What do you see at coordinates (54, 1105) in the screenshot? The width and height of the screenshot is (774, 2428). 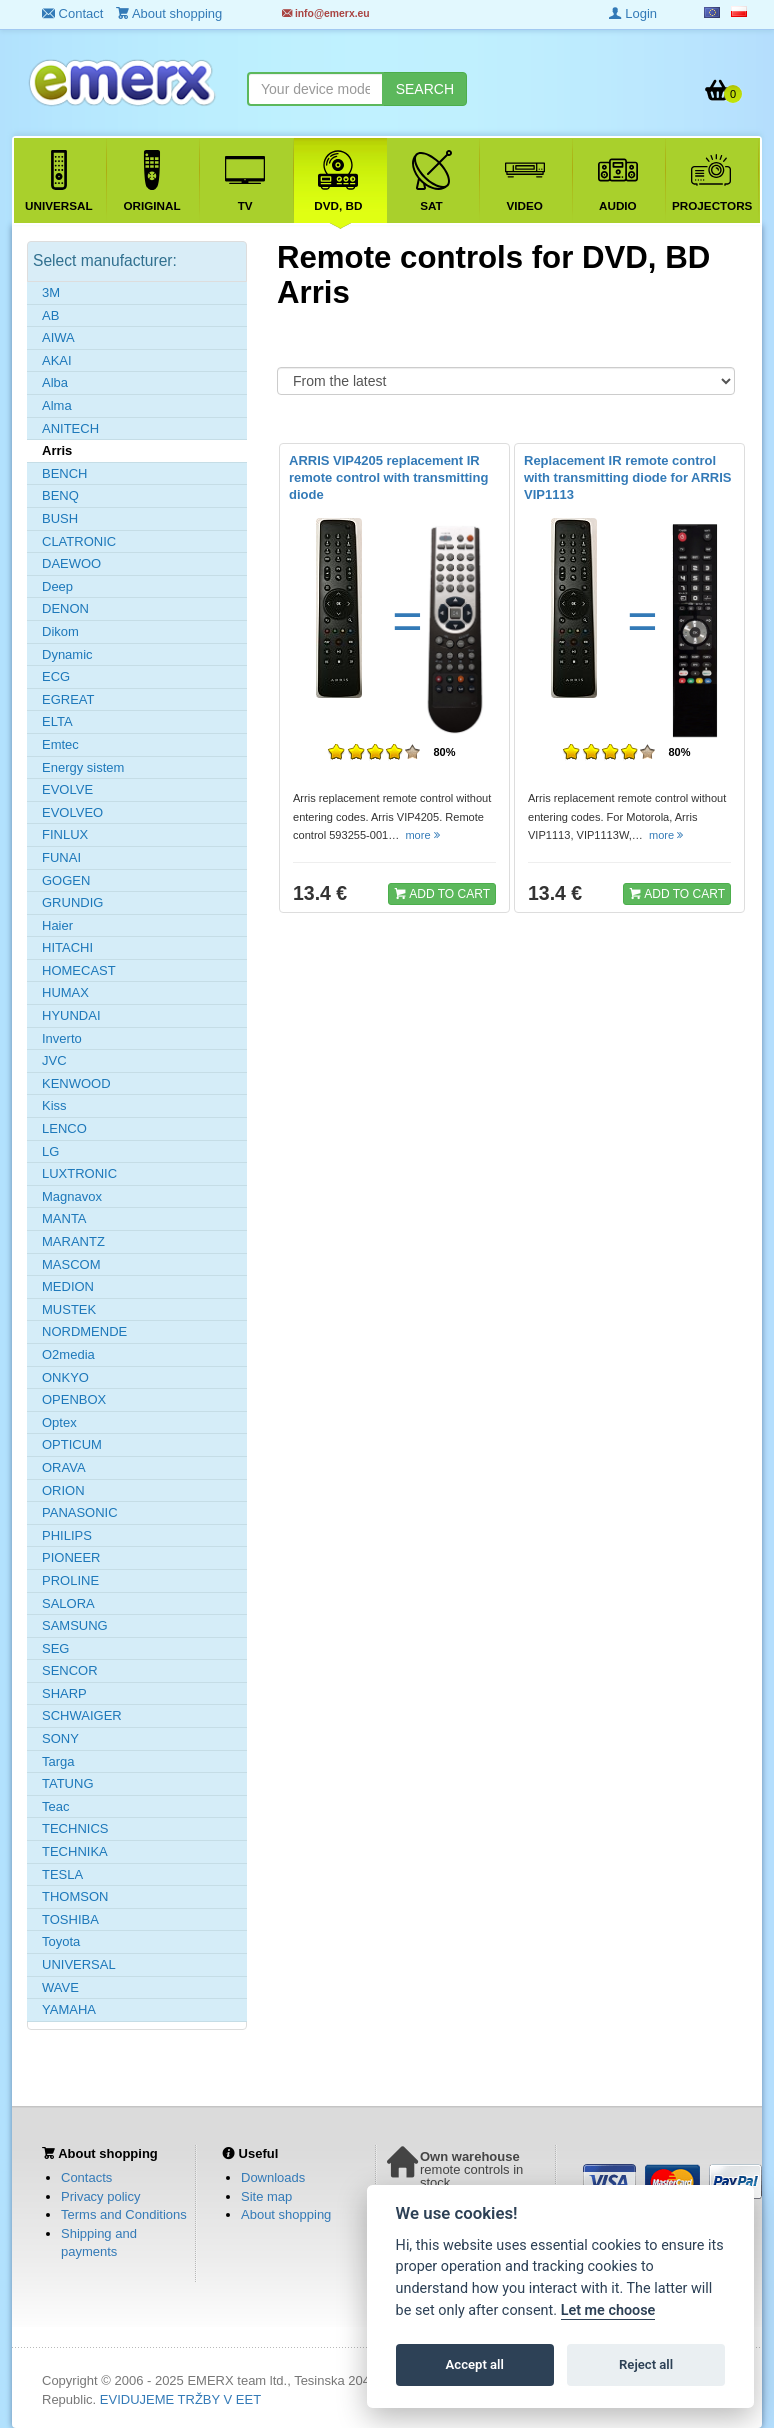 I see `Kiss` at bounding box center [54, 1105].